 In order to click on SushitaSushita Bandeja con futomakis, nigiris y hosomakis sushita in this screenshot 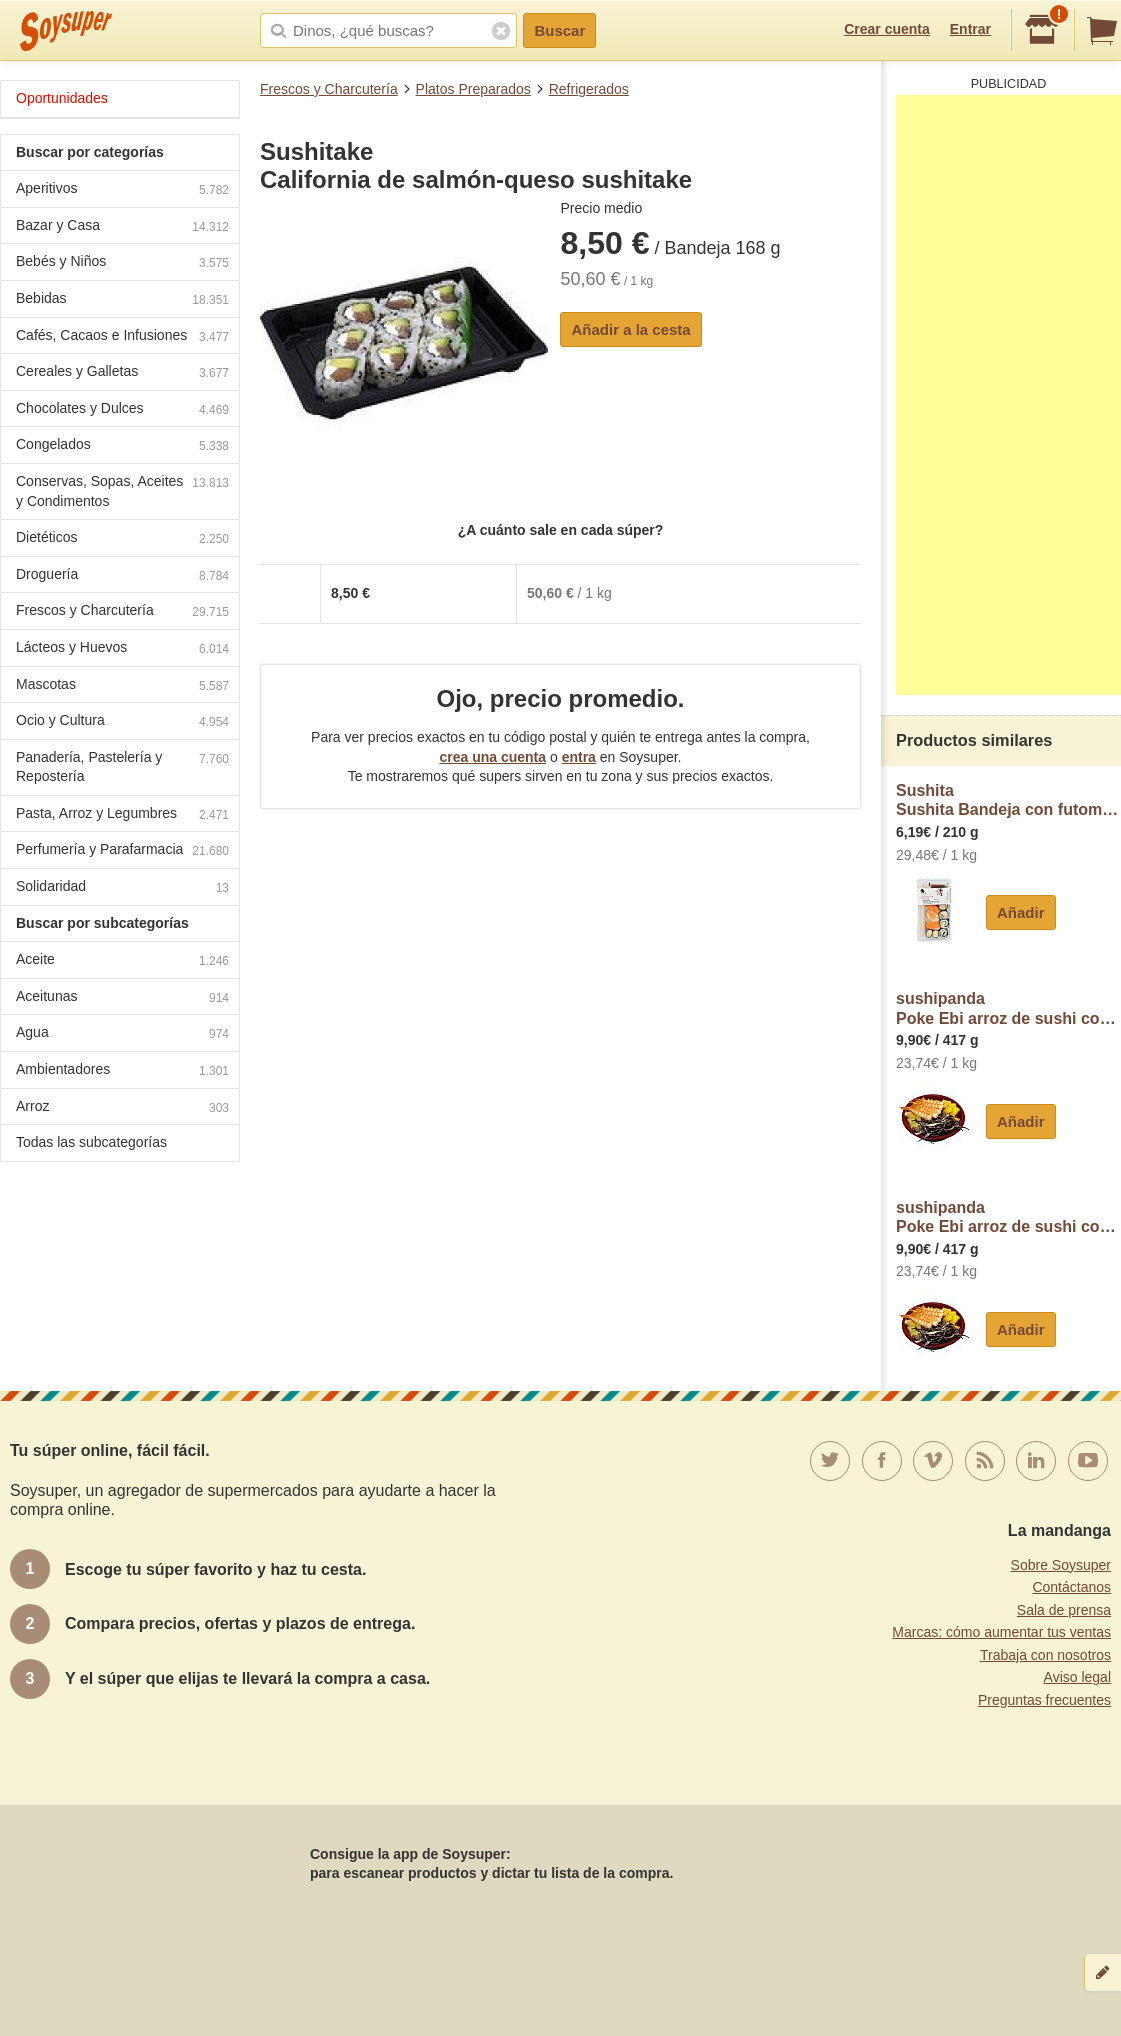, I will do `click(1008, 800)`.